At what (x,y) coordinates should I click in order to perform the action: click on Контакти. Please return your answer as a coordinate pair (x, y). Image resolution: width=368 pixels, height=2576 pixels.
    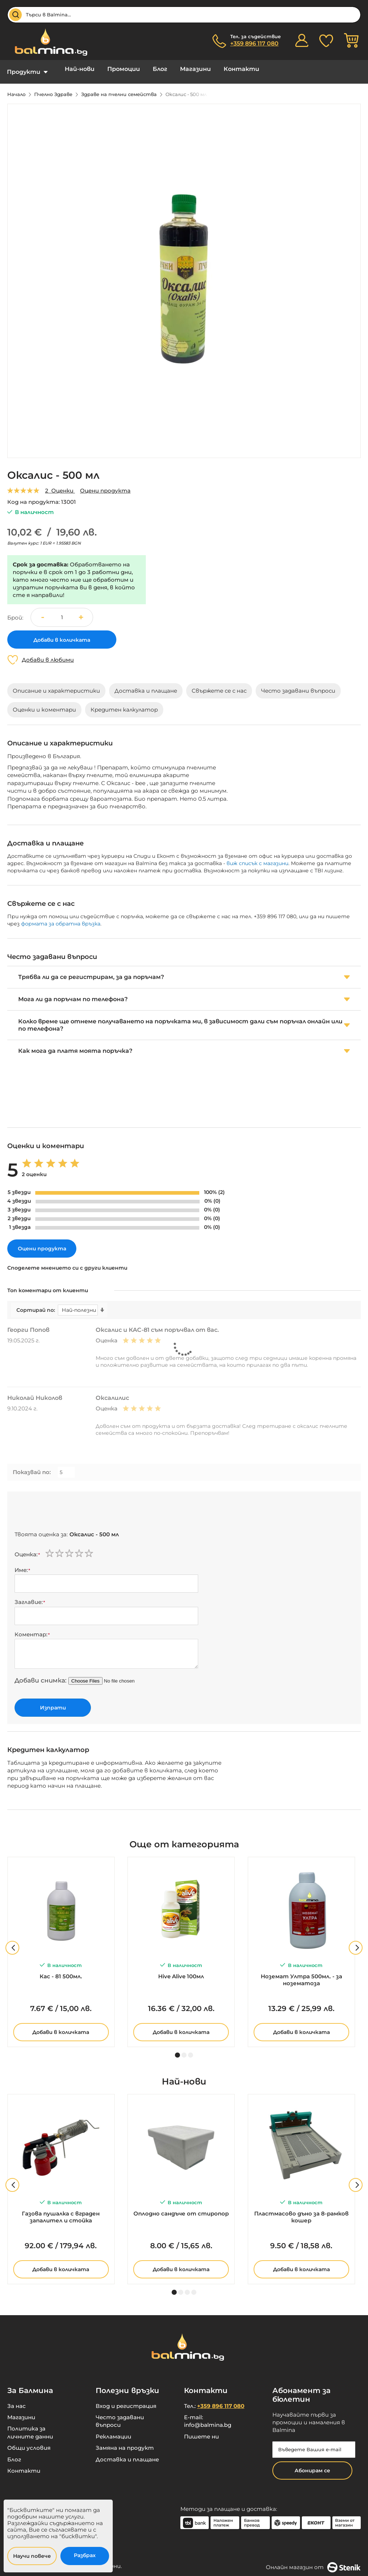
    Looking at the image, I should click on (214, 68).